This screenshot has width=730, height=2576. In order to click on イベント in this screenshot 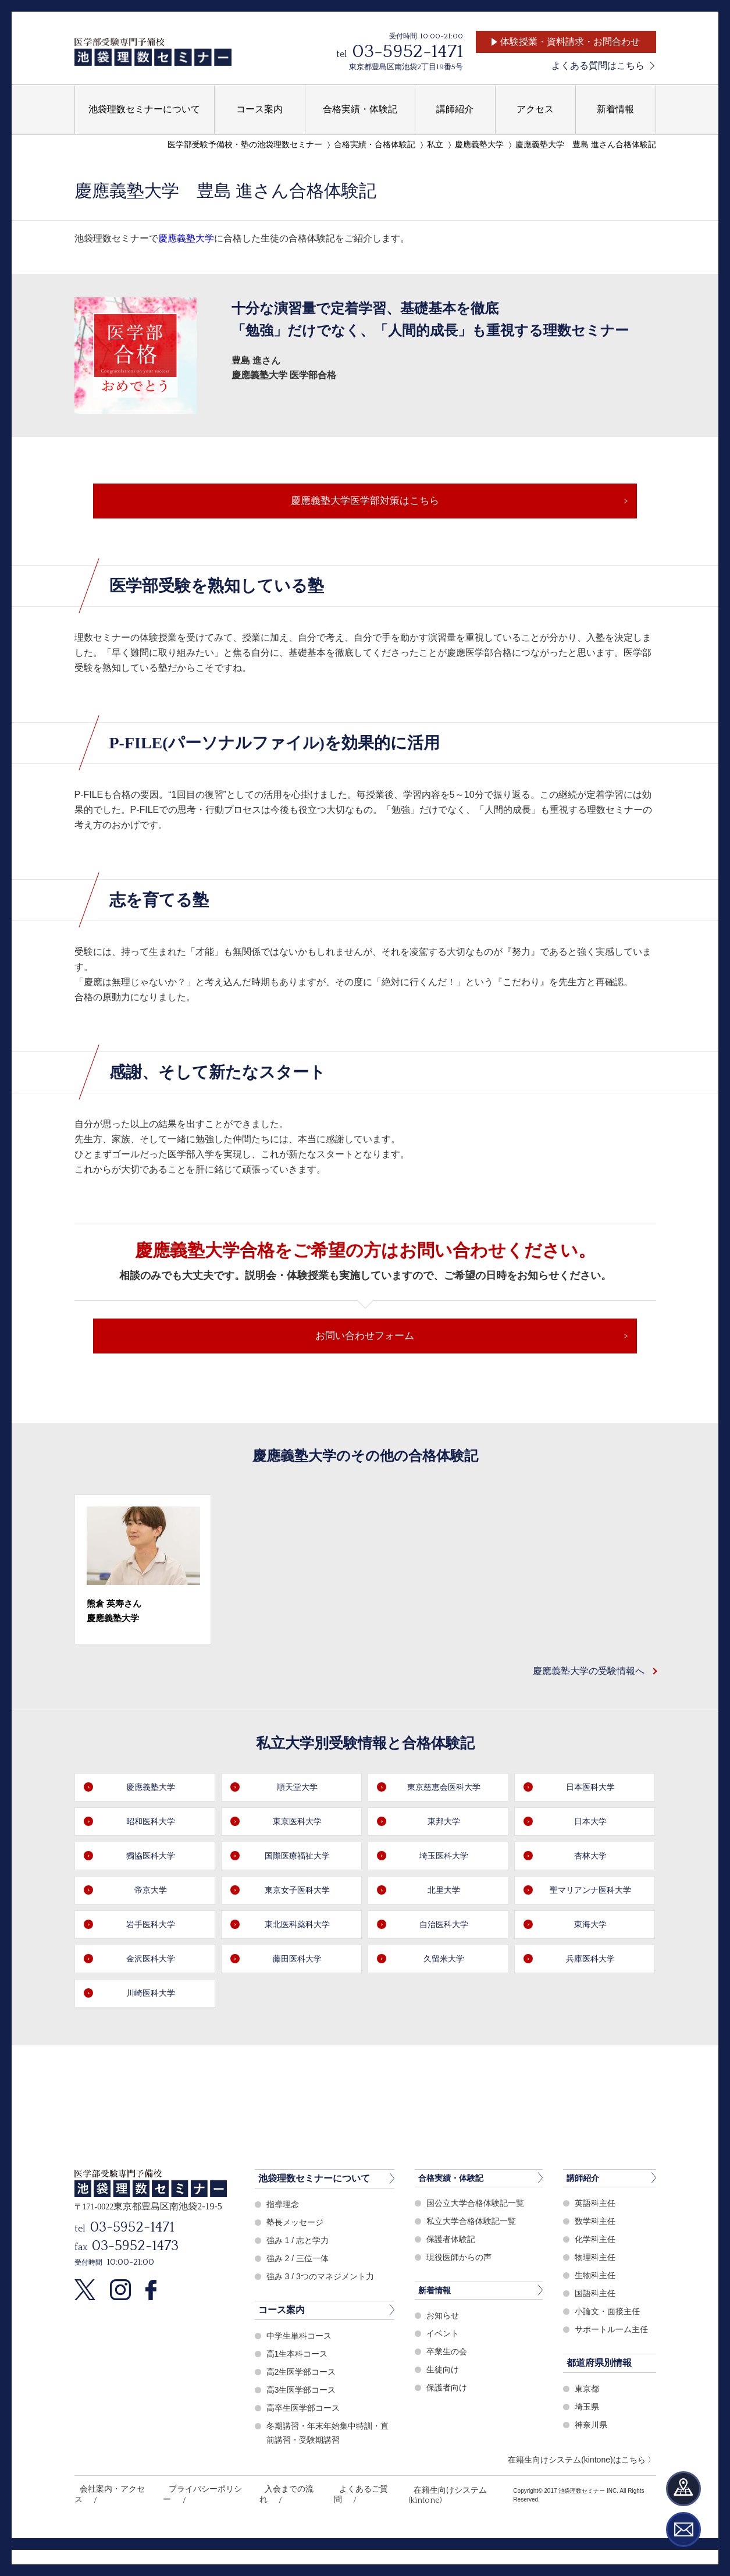, I will do `click(443, 2372)`.